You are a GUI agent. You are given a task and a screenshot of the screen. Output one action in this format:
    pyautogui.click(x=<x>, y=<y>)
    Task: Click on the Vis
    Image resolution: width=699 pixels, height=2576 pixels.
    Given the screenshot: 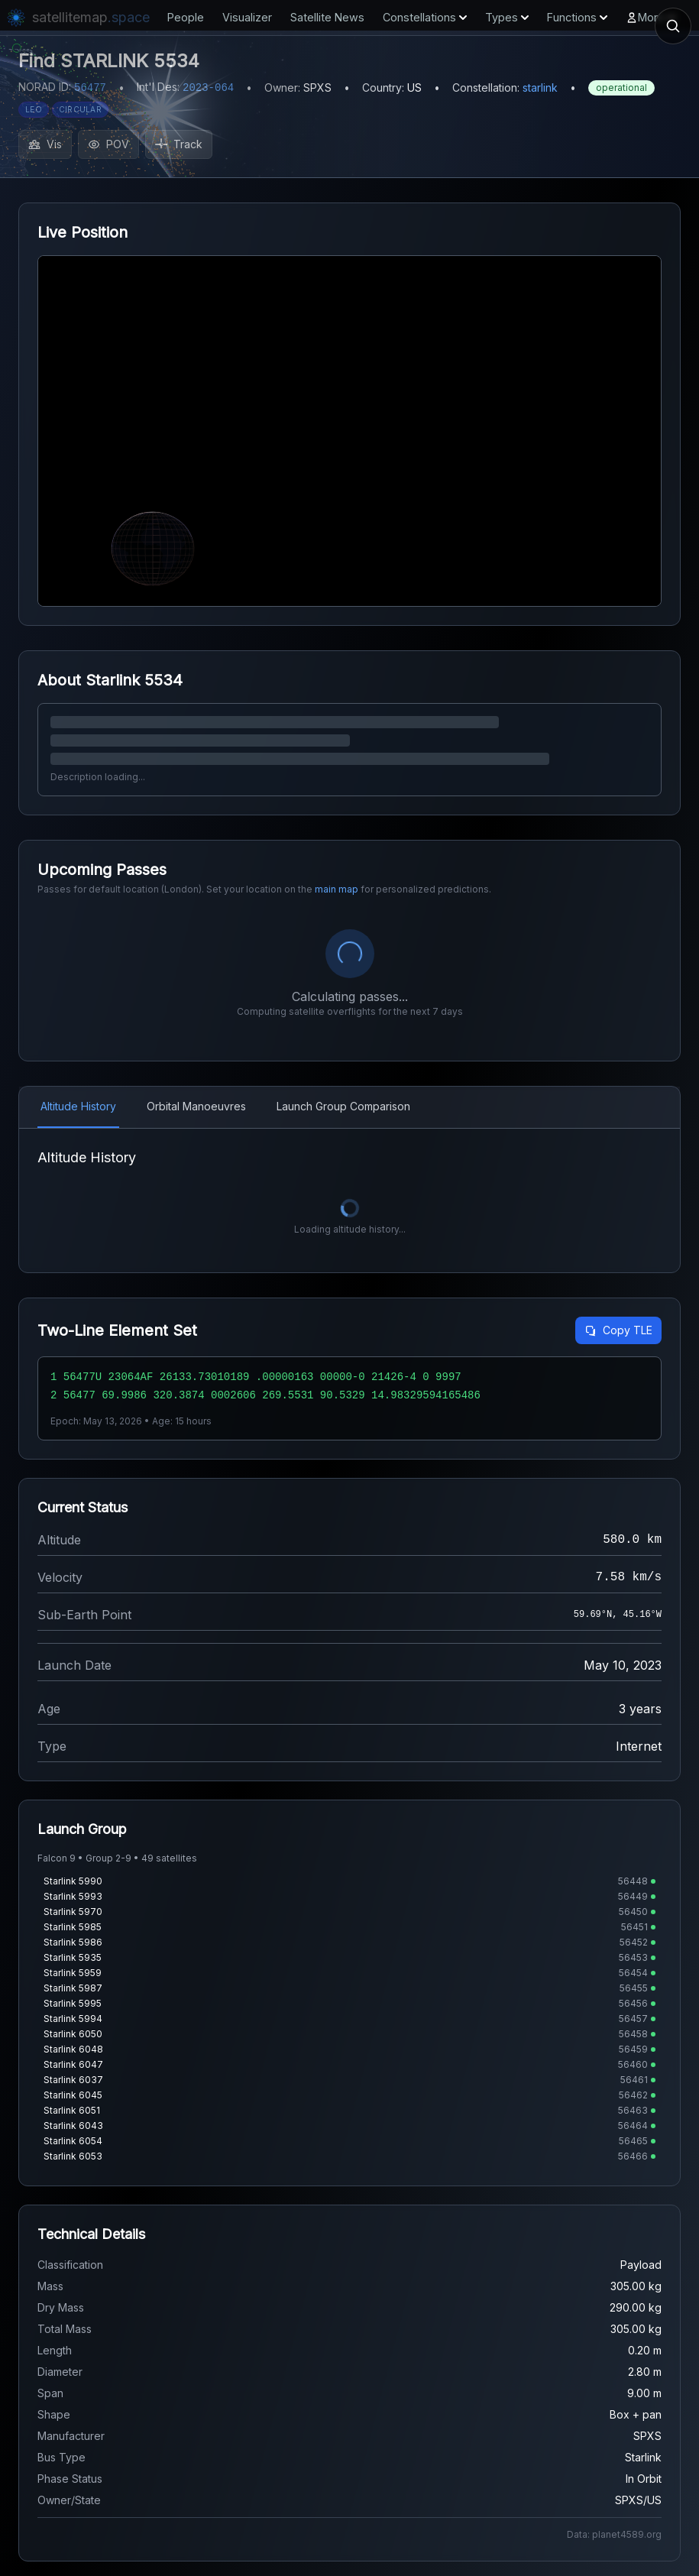 What is the action you would take?
    pyautogui.click(x=45, y=144)
    